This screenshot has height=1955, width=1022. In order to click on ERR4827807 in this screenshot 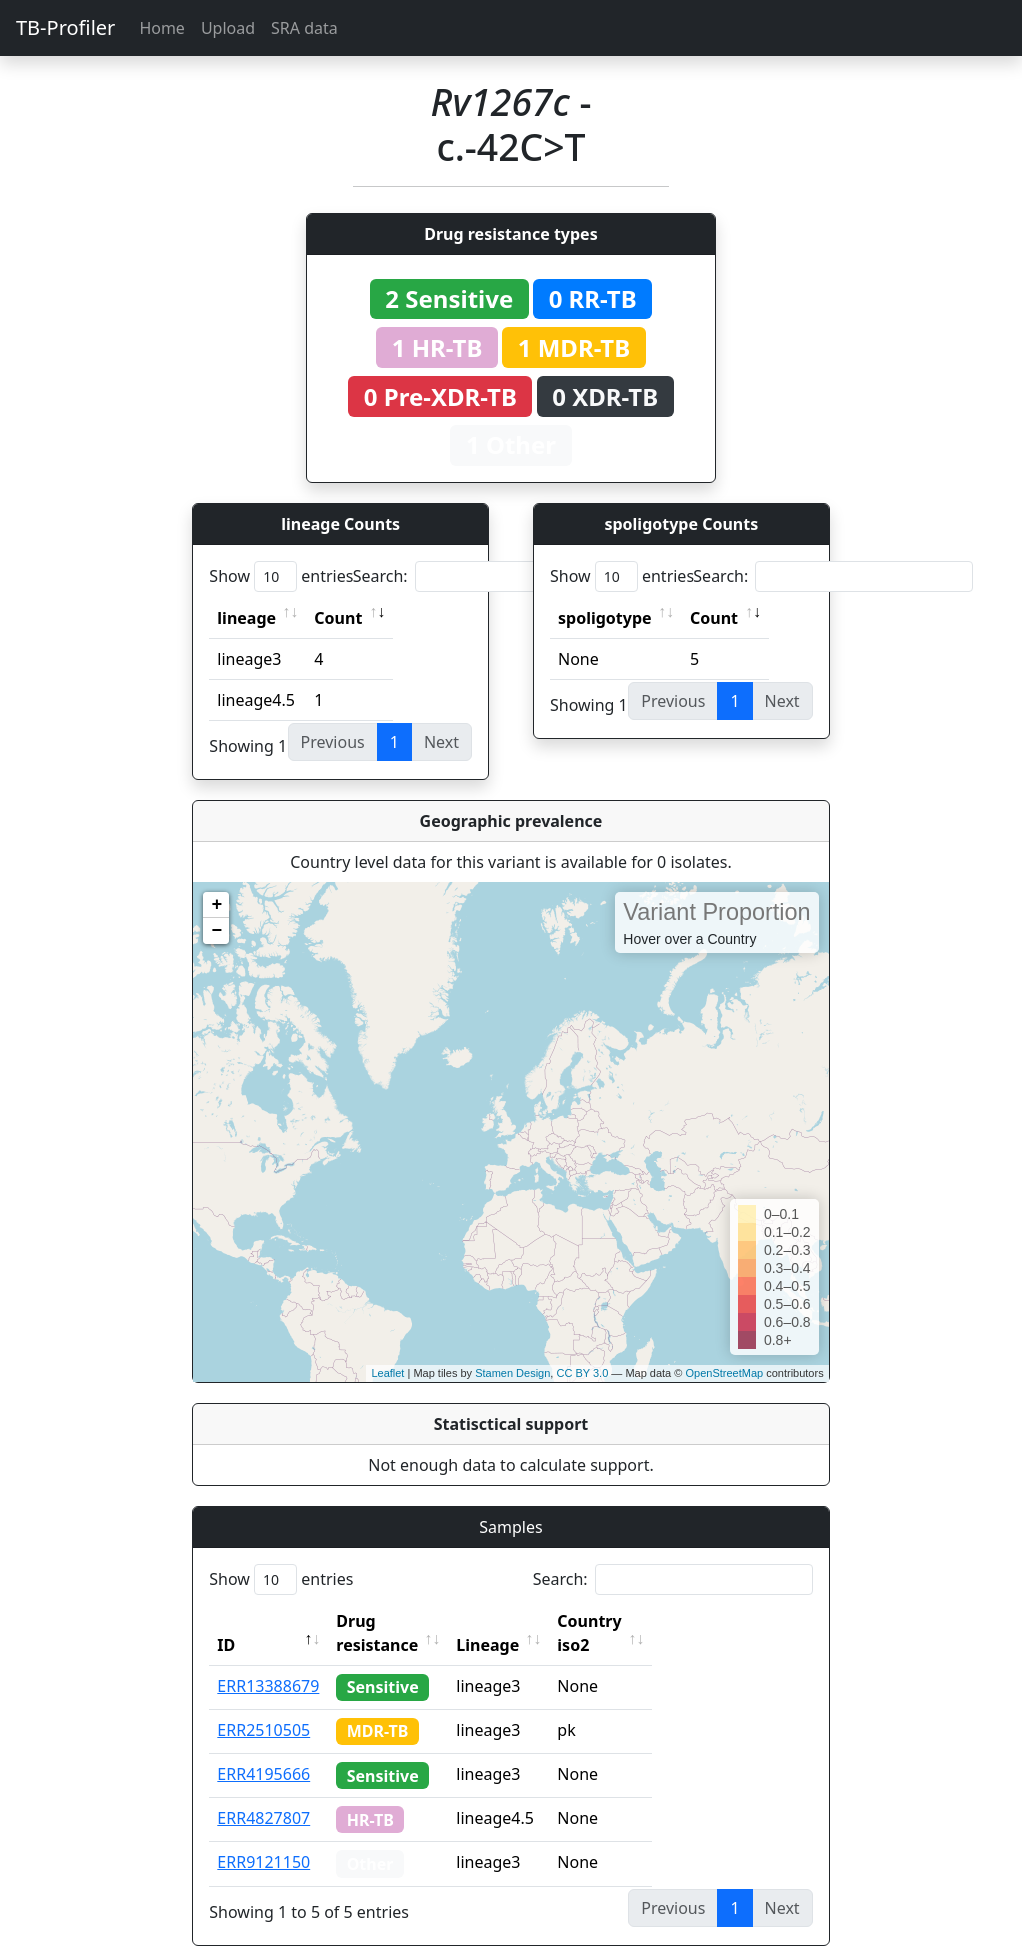, I will do `click(263, 1794)`.